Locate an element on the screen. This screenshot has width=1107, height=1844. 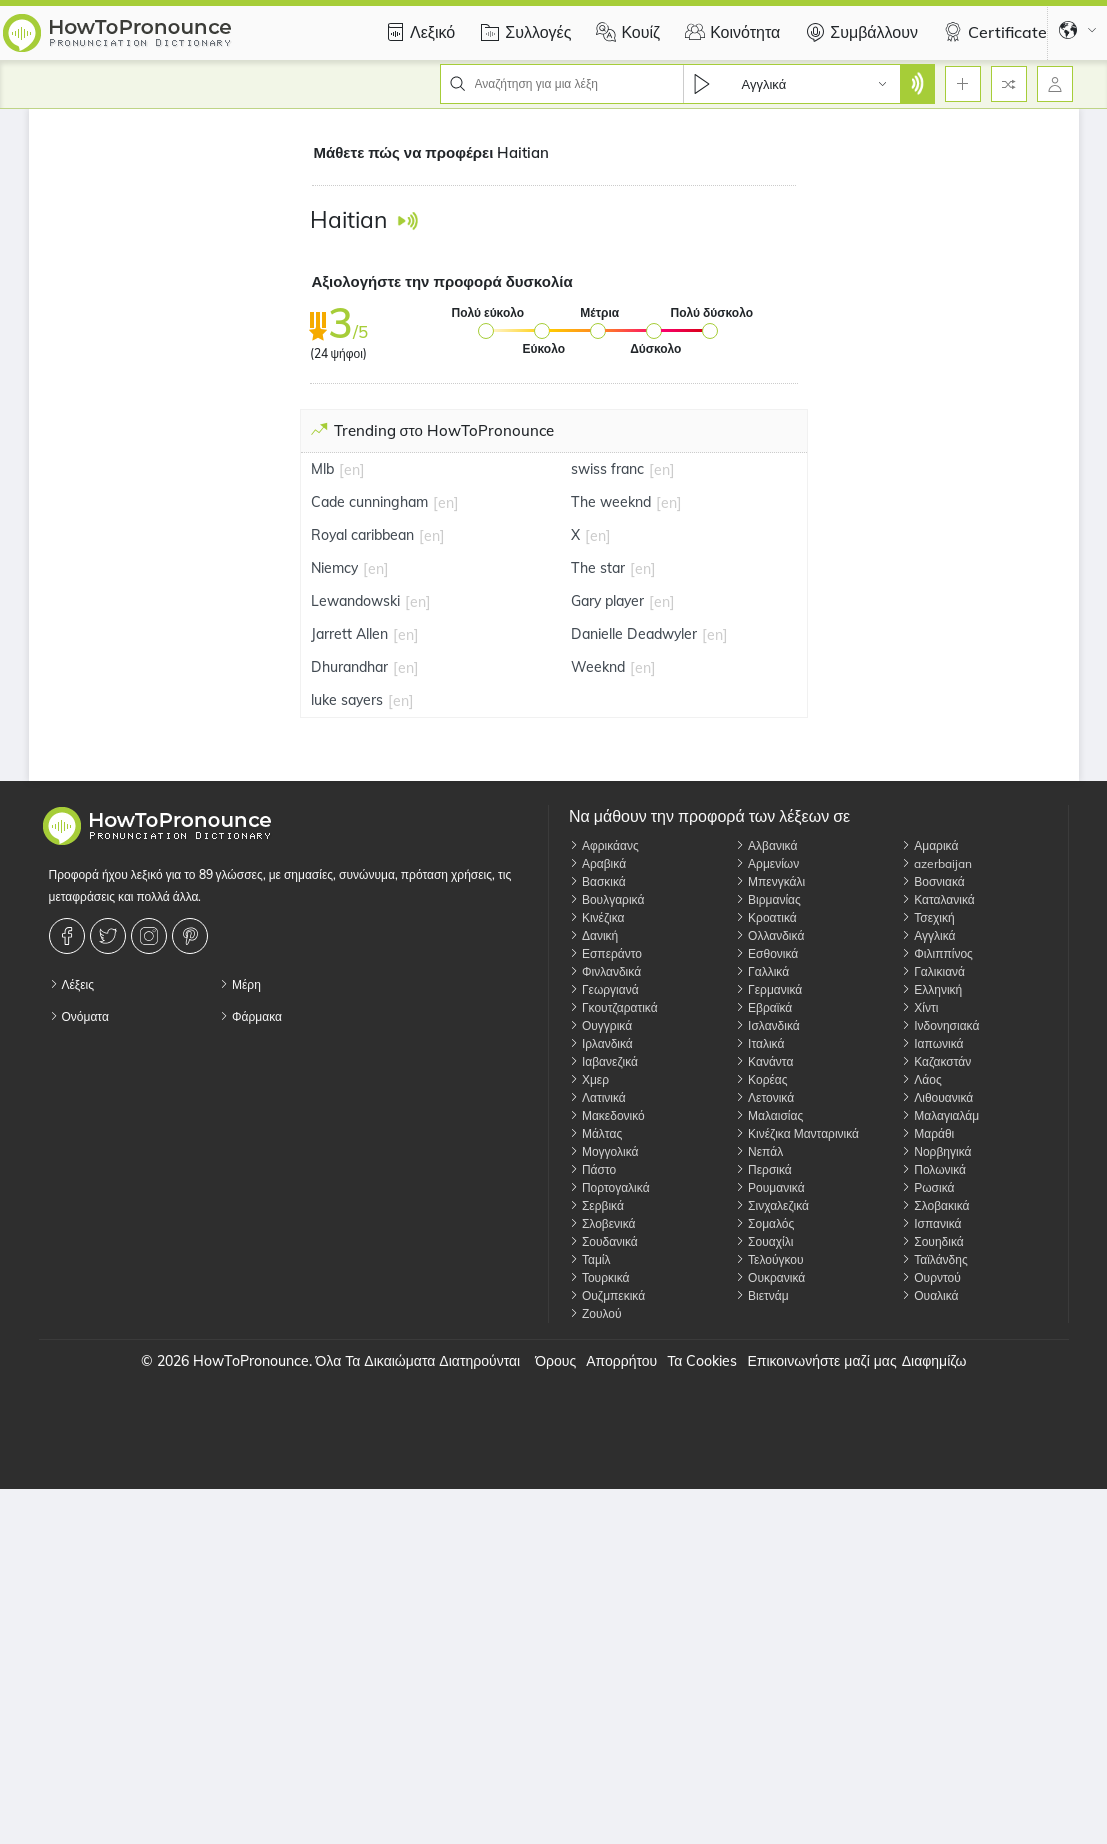
Λάος is located at coordinates (921, 1079).